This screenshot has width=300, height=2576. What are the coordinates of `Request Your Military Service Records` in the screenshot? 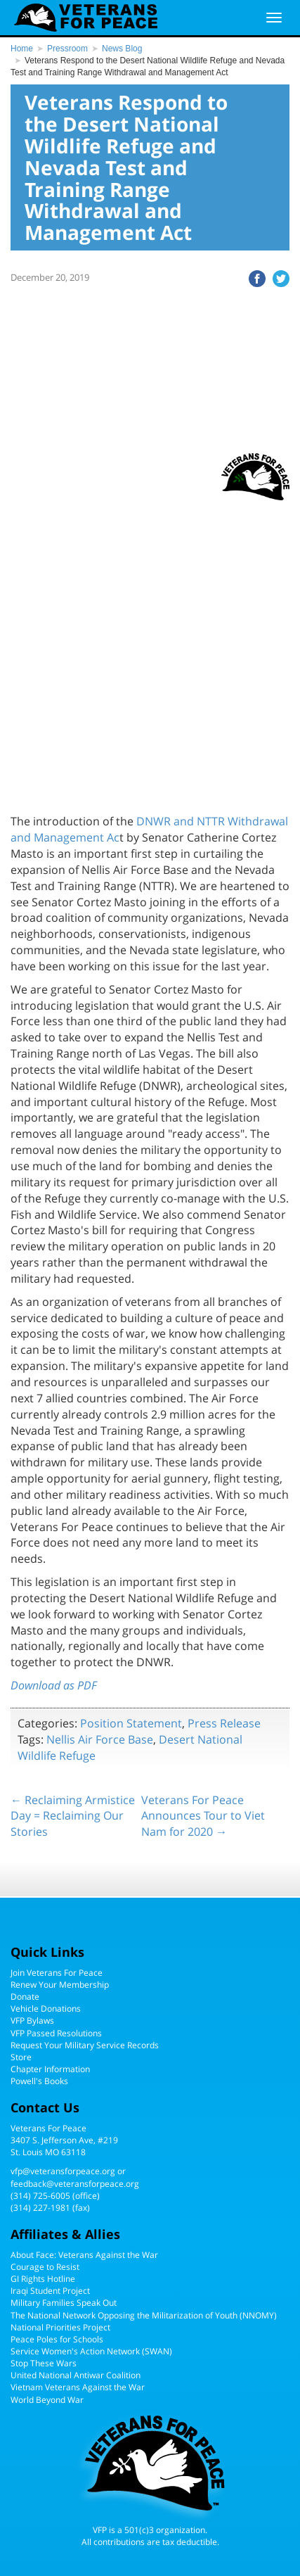 It's located at (85, 2045).